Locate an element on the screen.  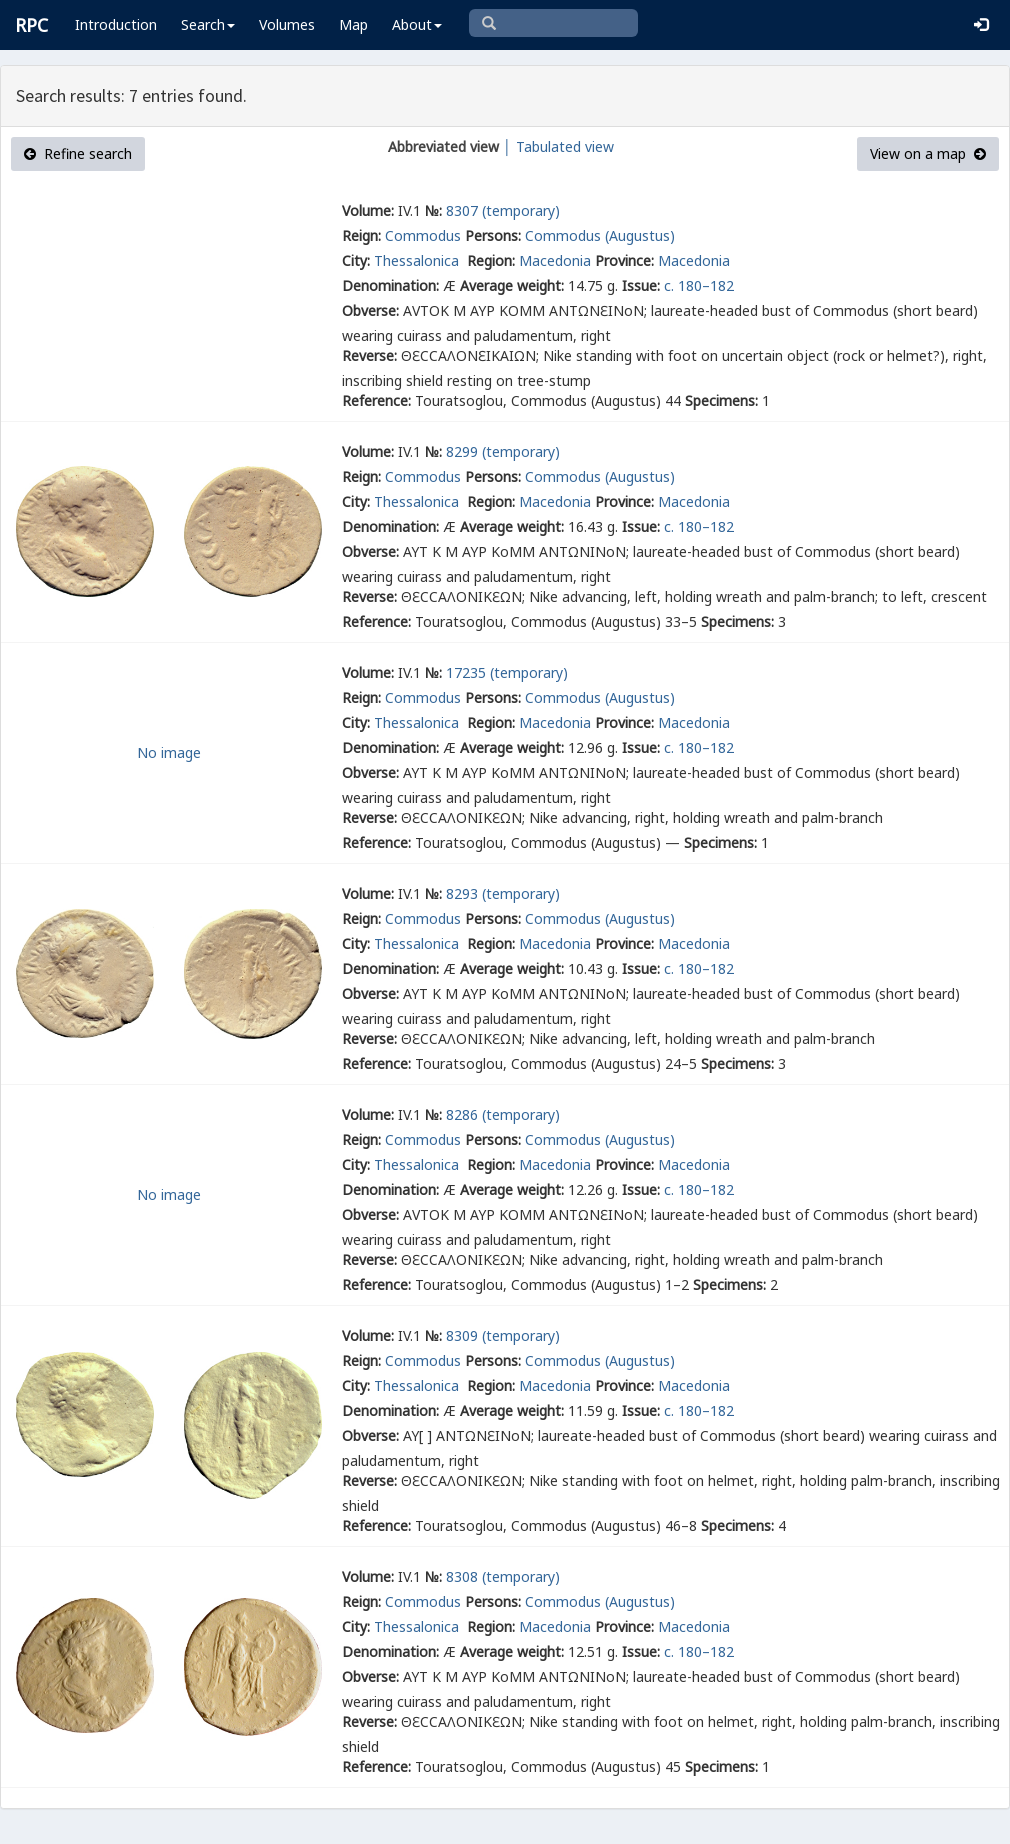
8307 (temporary) is located at coordinates (503, 210).